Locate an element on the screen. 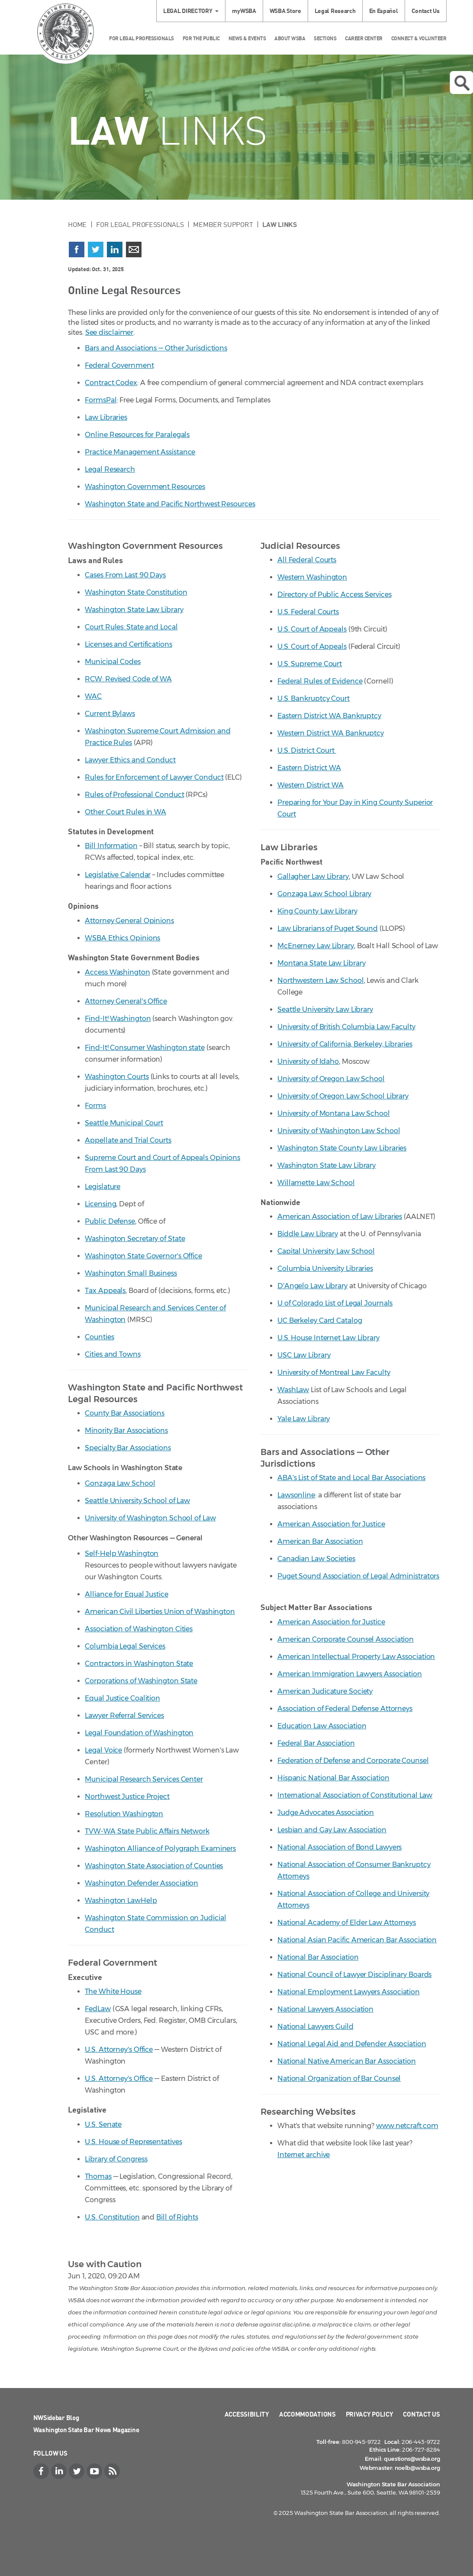  USC Law Library is located at coordinates (304, 1355).